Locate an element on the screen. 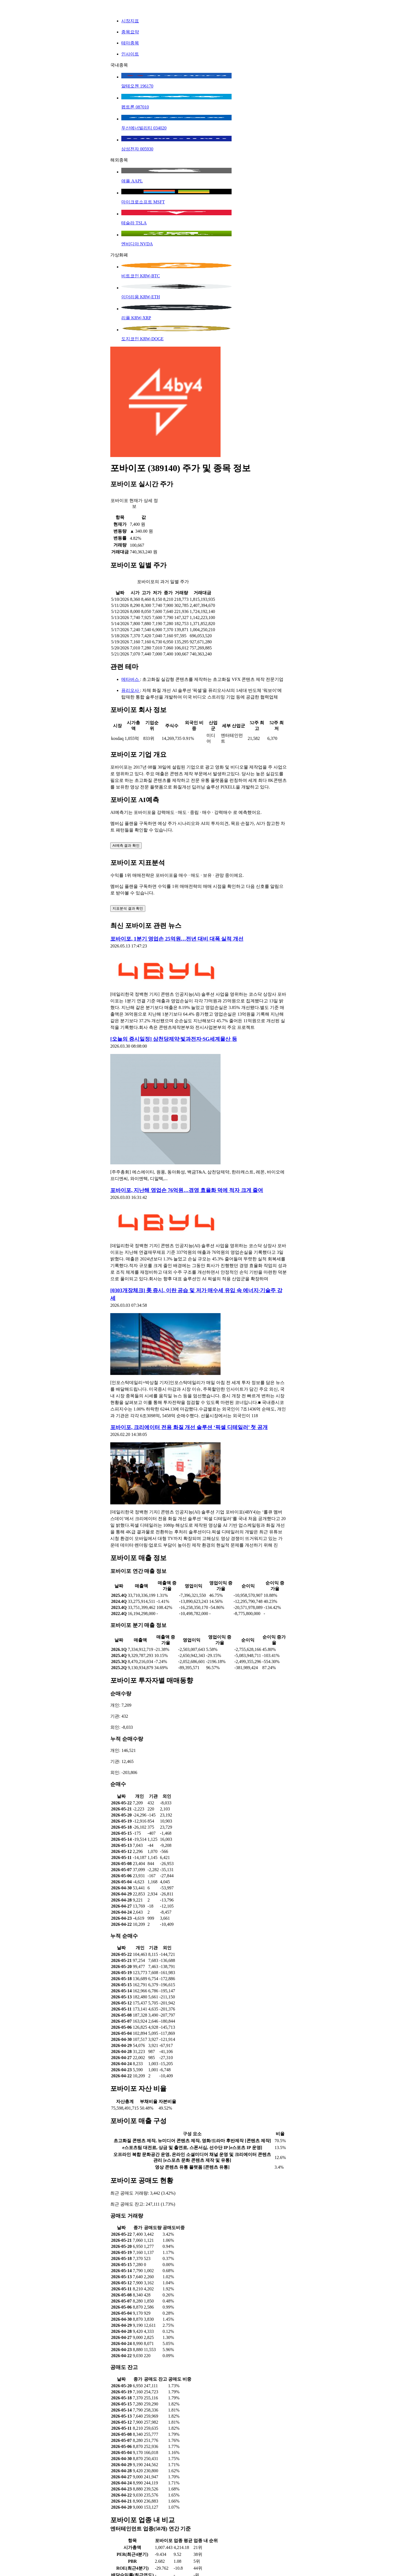 Image resolution: width=397 pixels, height=2576 pixels. 테마종목 is located at coordinates (130, 43).